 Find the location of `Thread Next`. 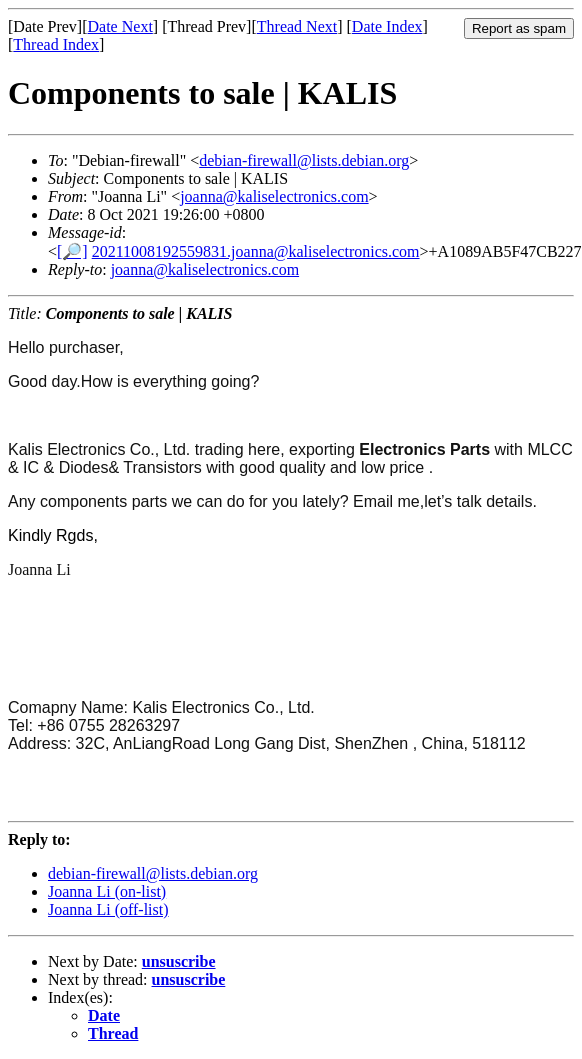

Thread Next is located at coordinates (297, 26).